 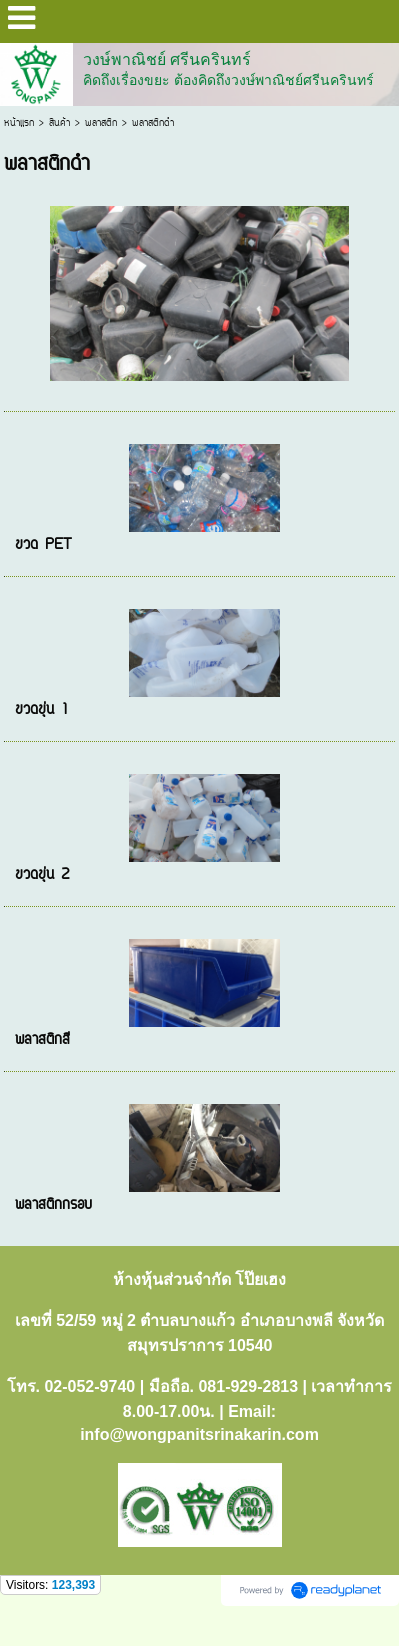 What do you see at coordinates (19, 123) in the screenshot?
I see `หน้าแรก` at bounding box center [19, 123].